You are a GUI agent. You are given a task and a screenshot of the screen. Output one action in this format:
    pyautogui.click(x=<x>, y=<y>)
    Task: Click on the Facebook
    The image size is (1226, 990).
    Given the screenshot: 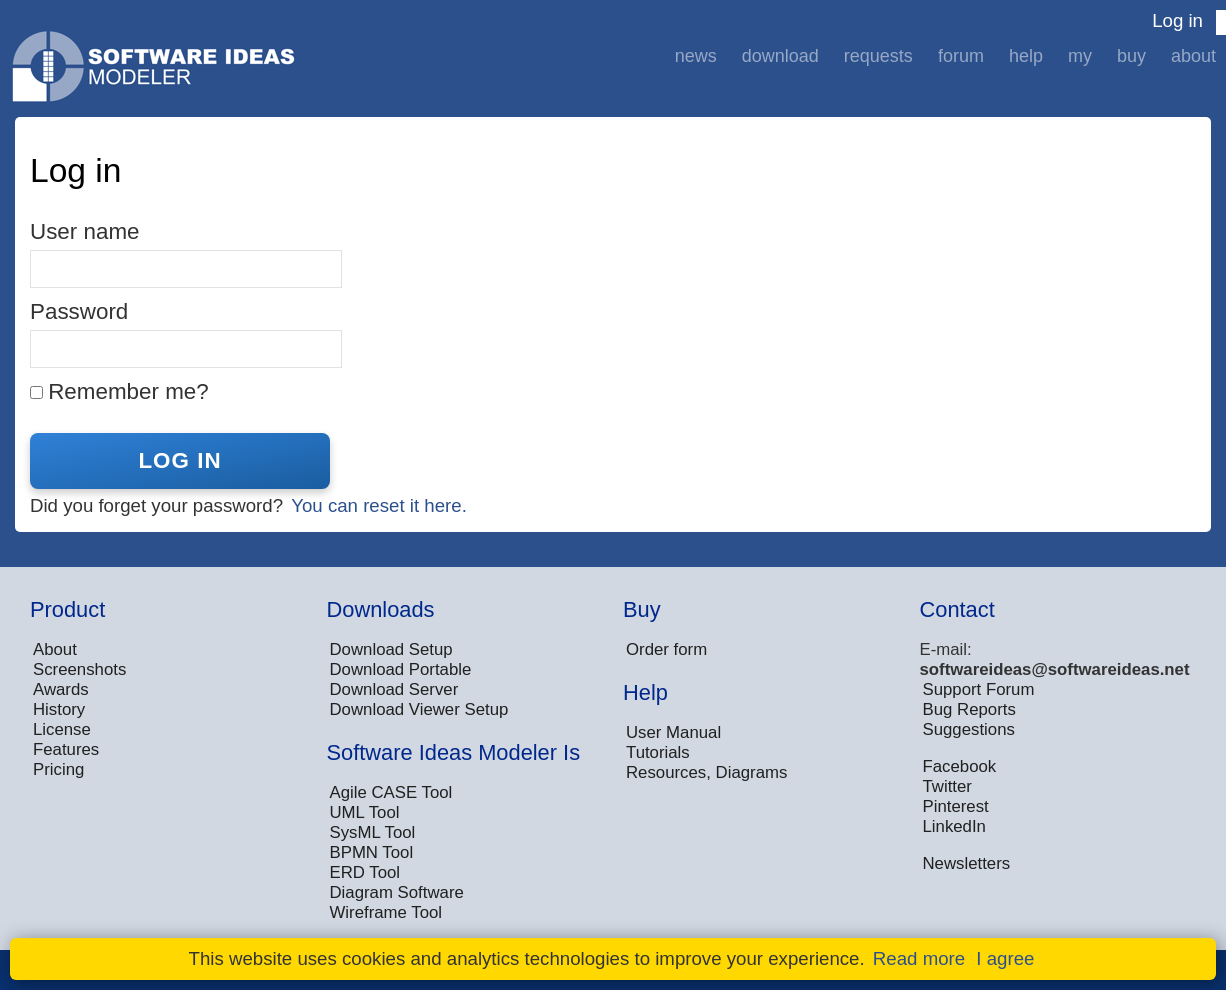 What is the action you would take?
    pyautogui.click(x=960, y=766)
    